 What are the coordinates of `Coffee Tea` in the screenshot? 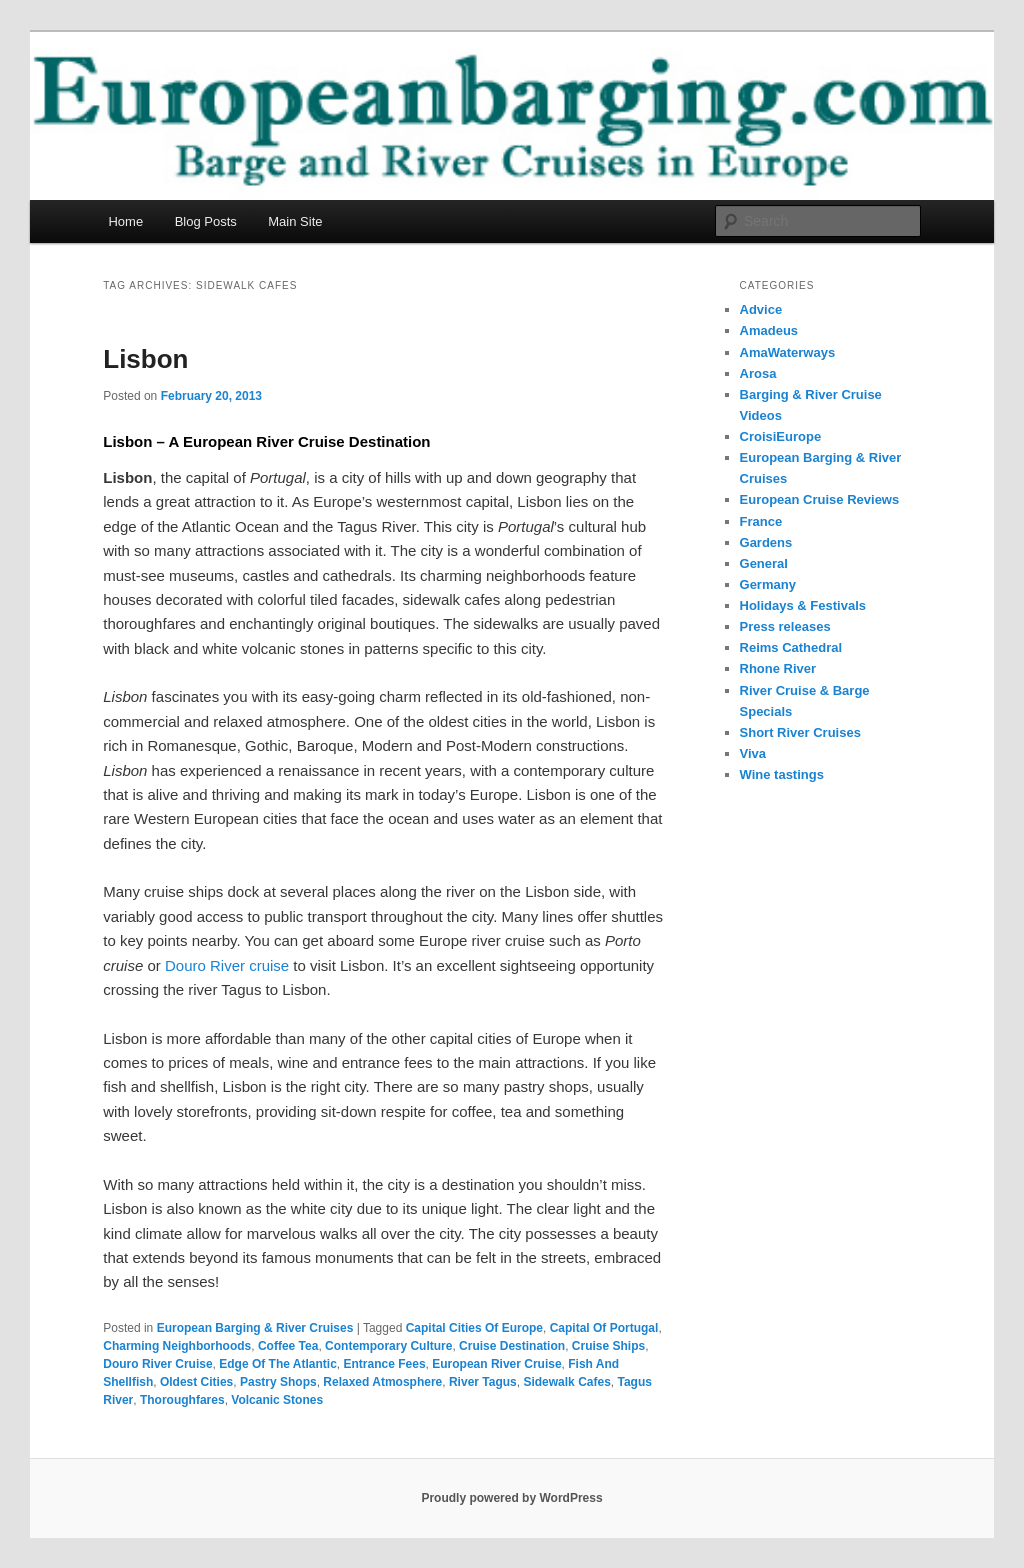 It's located at (288, 1346).